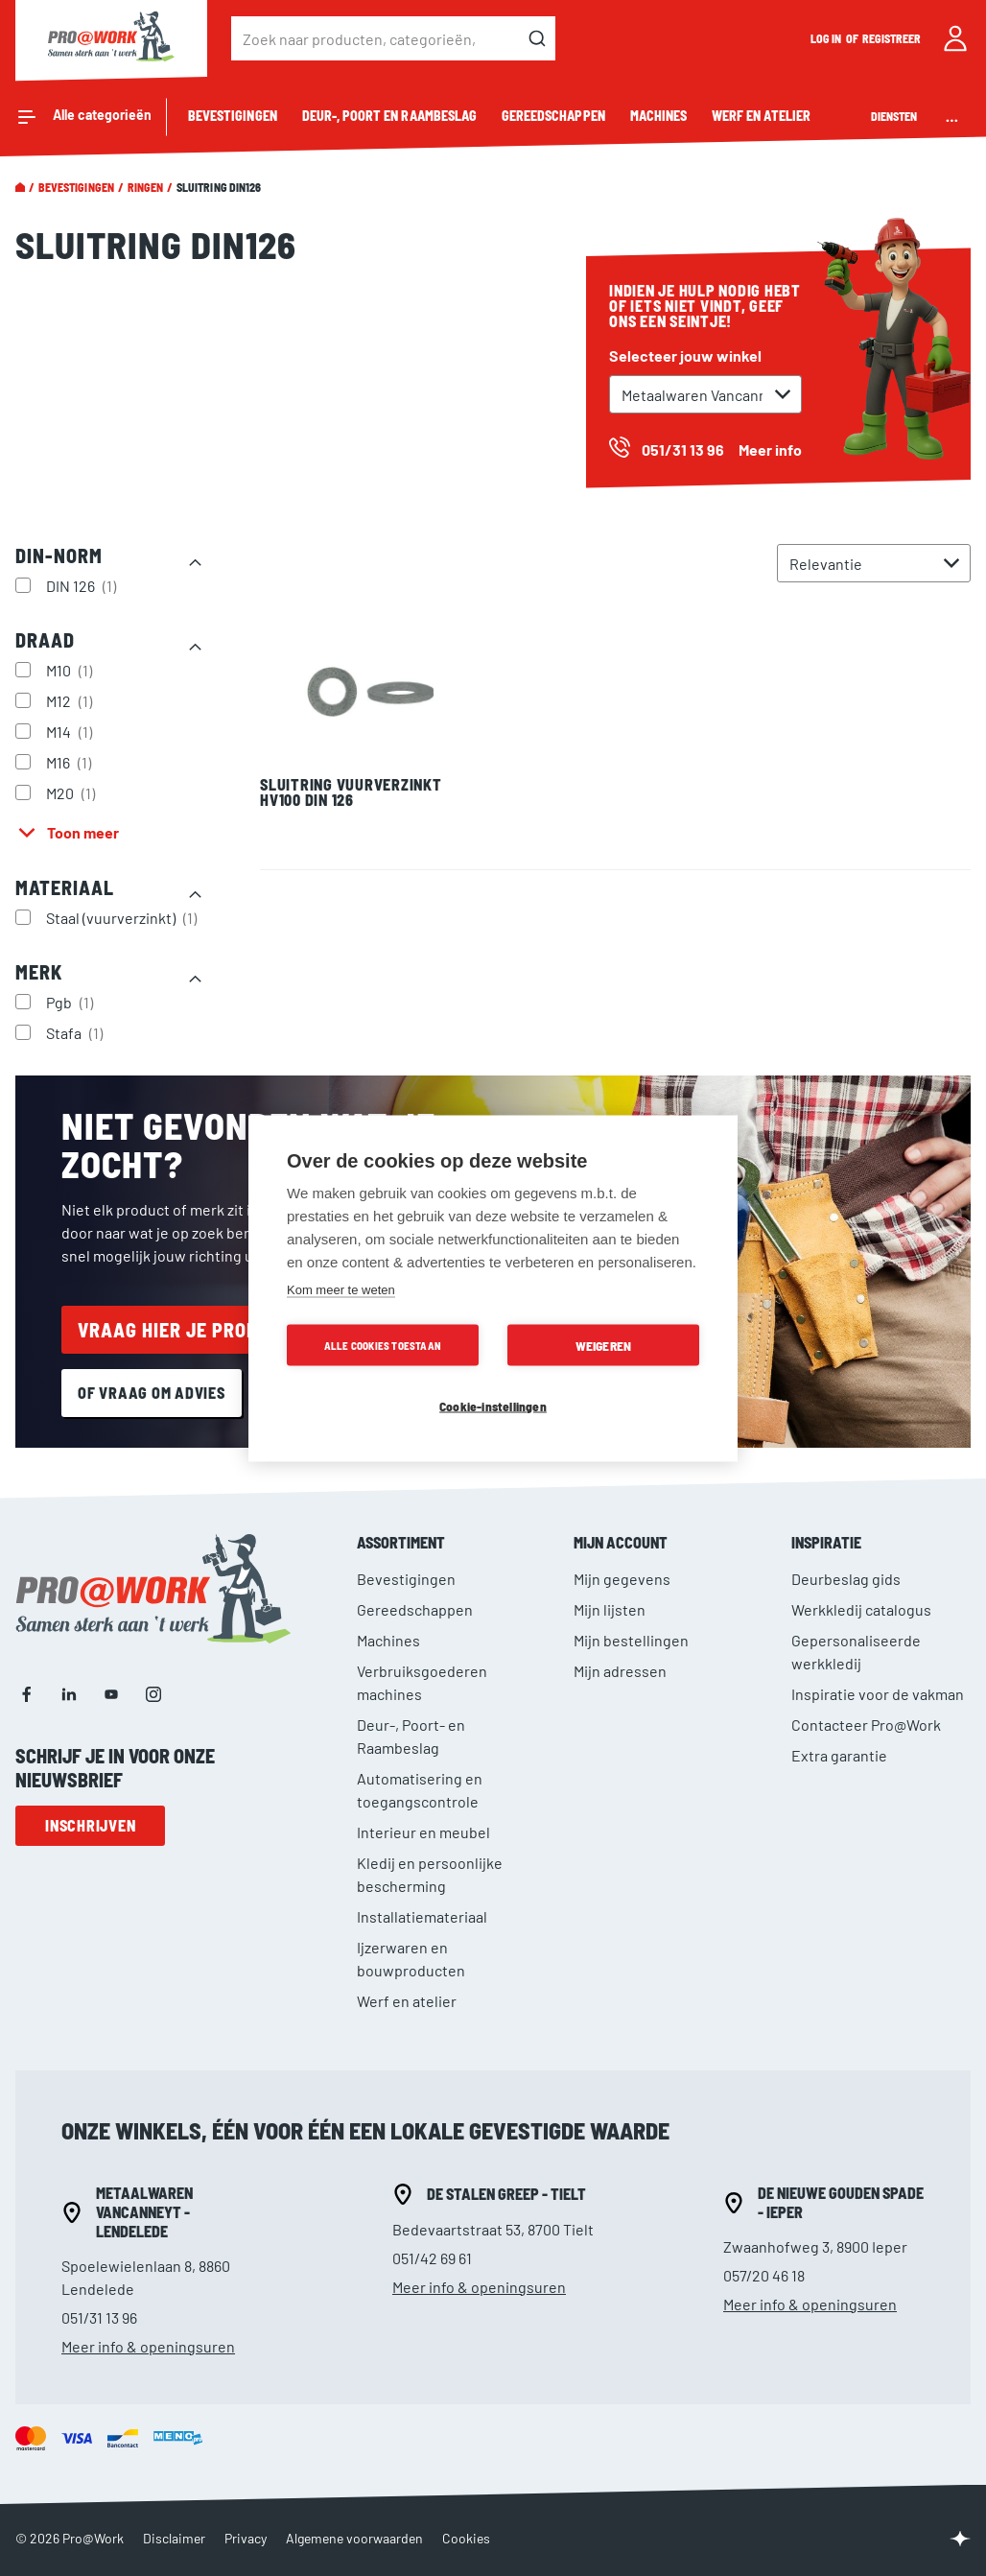  What do you see at coordinates (382, 1344) in the screenshot?
I see `Alle cookies toestaan` at bounding box center [382, 1344].